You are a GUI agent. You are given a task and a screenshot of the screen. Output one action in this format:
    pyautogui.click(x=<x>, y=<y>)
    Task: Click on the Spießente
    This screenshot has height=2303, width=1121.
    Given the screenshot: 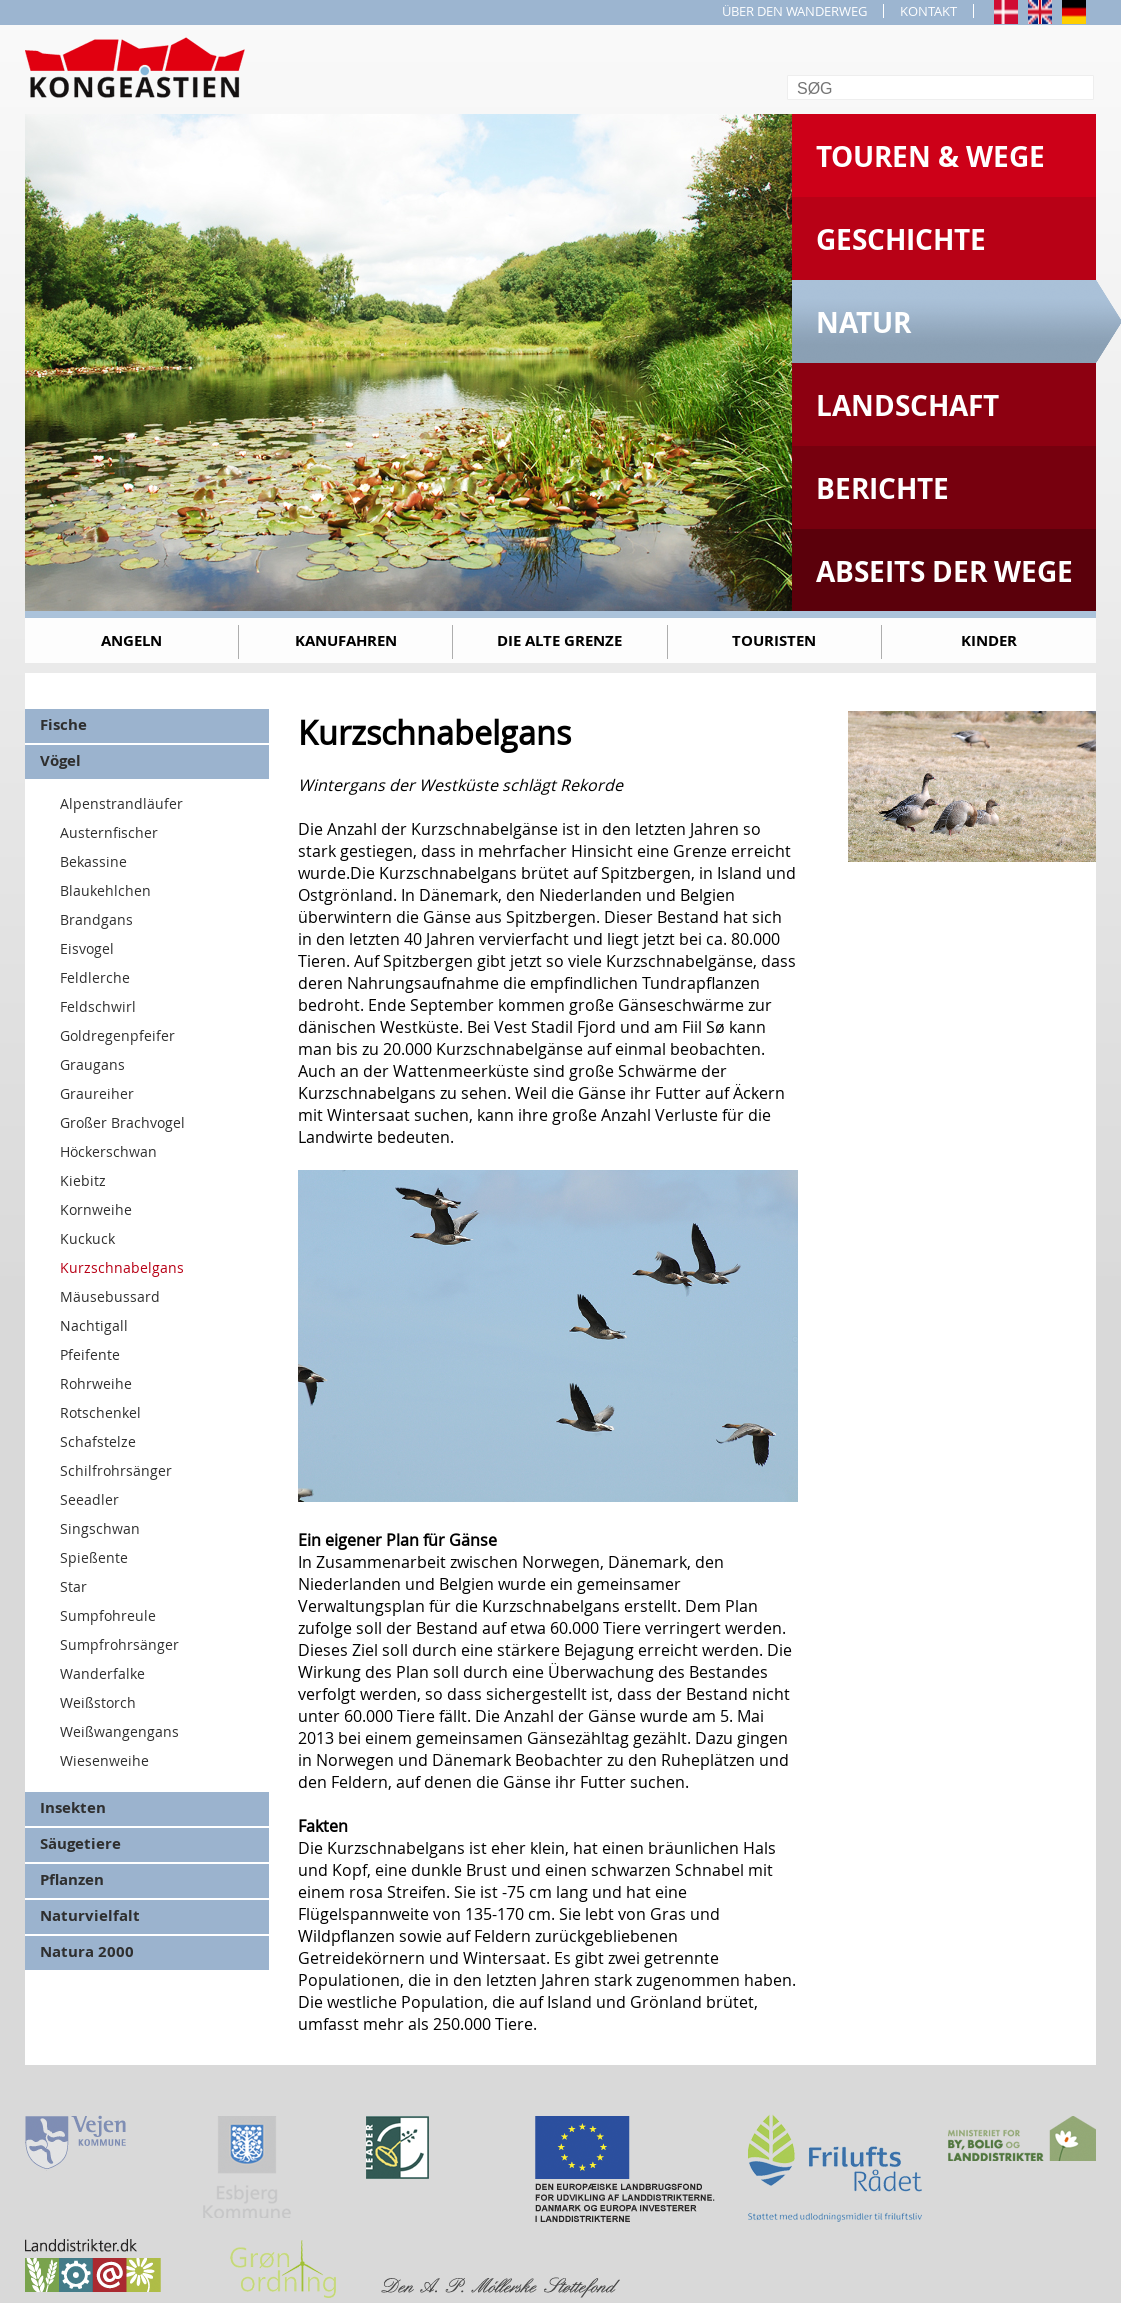 What is the action you would take?
    pyautogui.click(x=94, y=1557)
    